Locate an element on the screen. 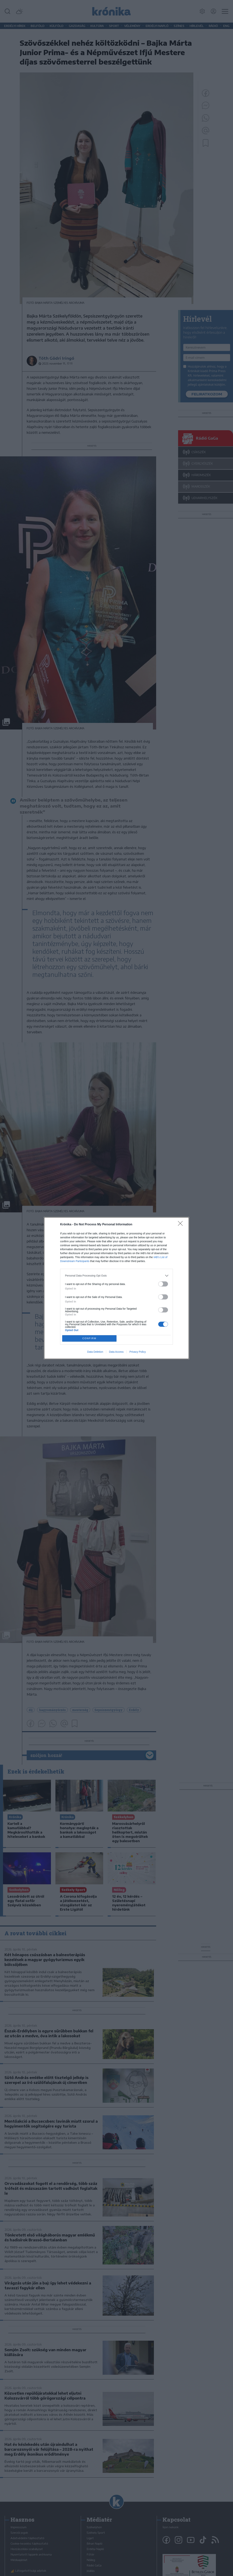  Data Deletion is located at coordinates (95, 1351).